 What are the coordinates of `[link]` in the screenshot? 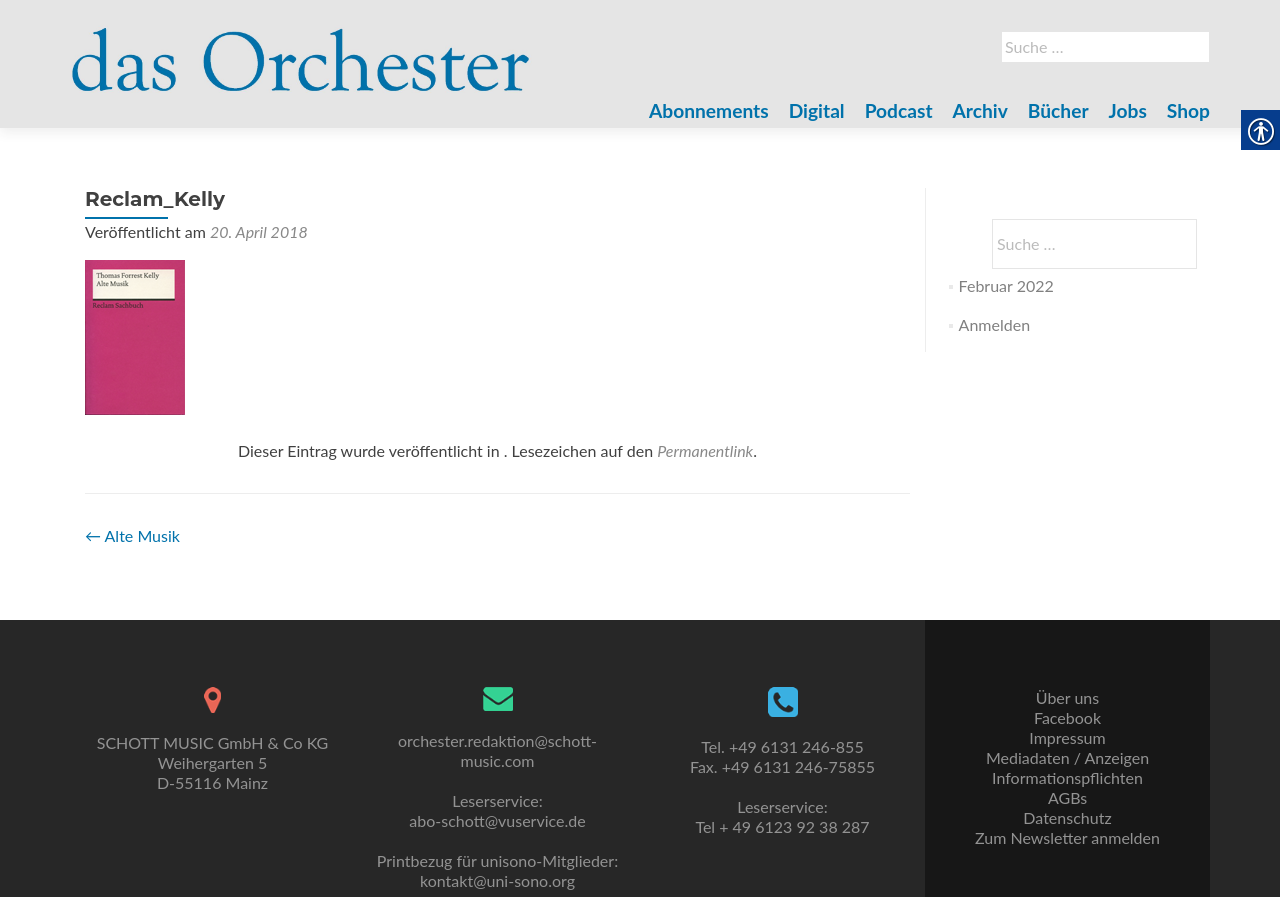 It's located at (301, 48).